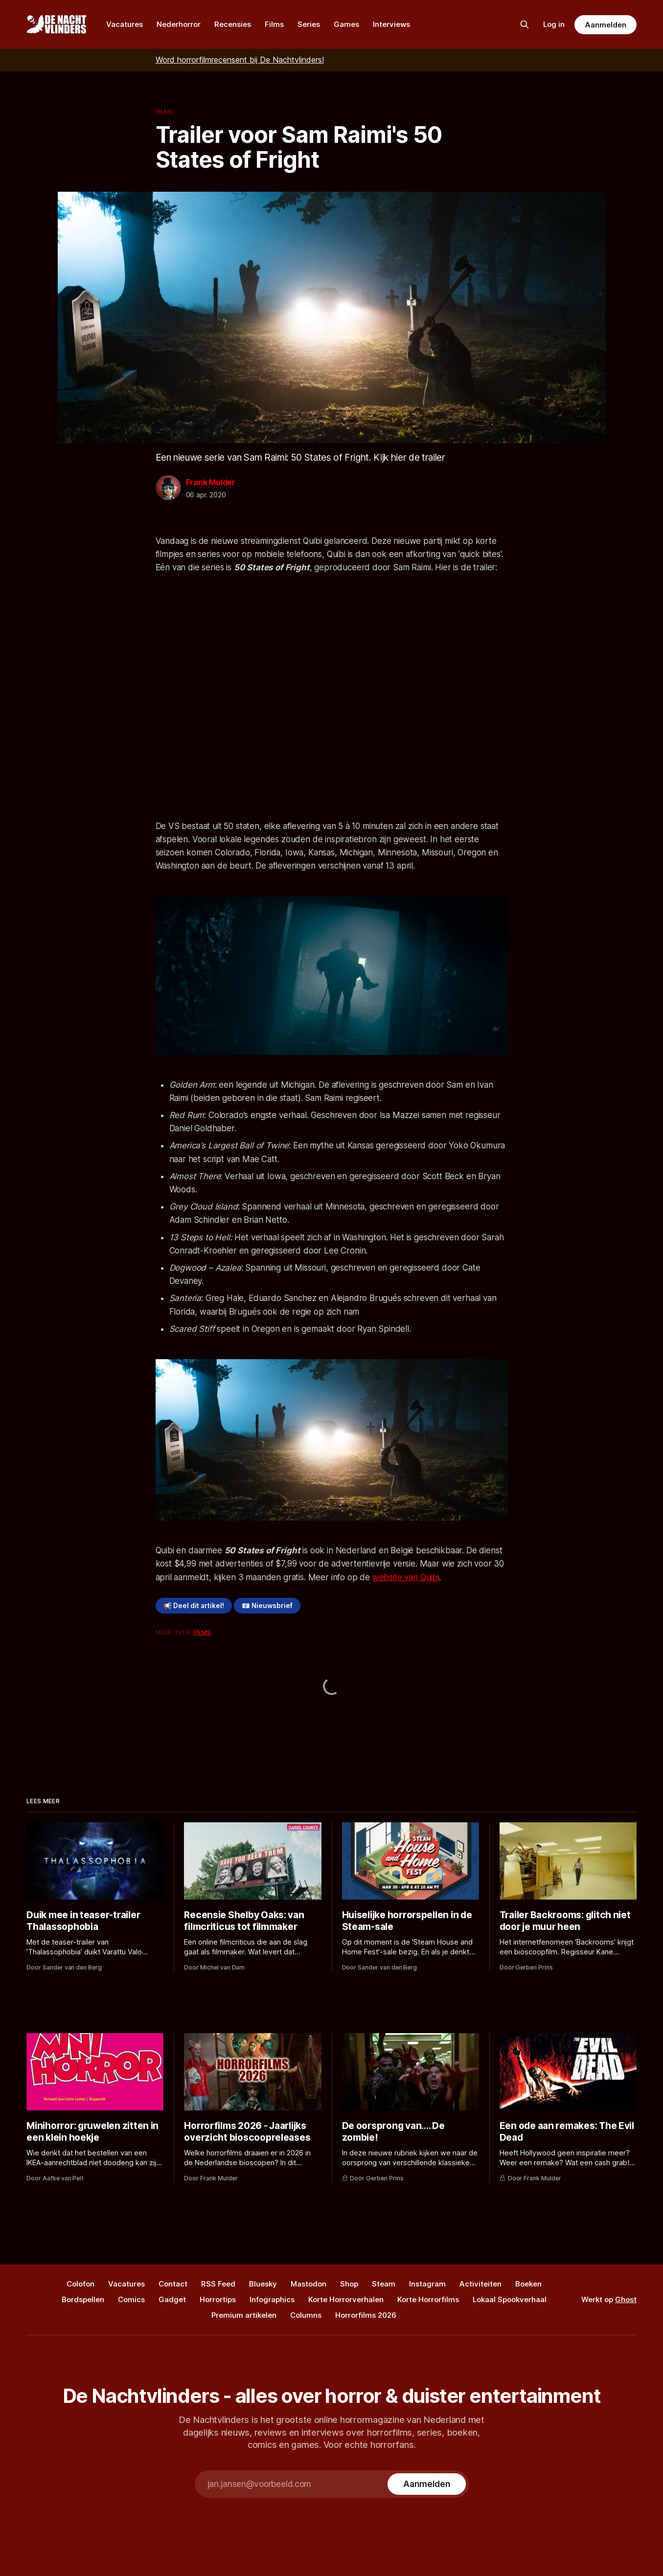 This screenshot has width=663, height=2576. Describe the element at coordinates (554, 24) in the screenshot. I see `Log in` at that location.